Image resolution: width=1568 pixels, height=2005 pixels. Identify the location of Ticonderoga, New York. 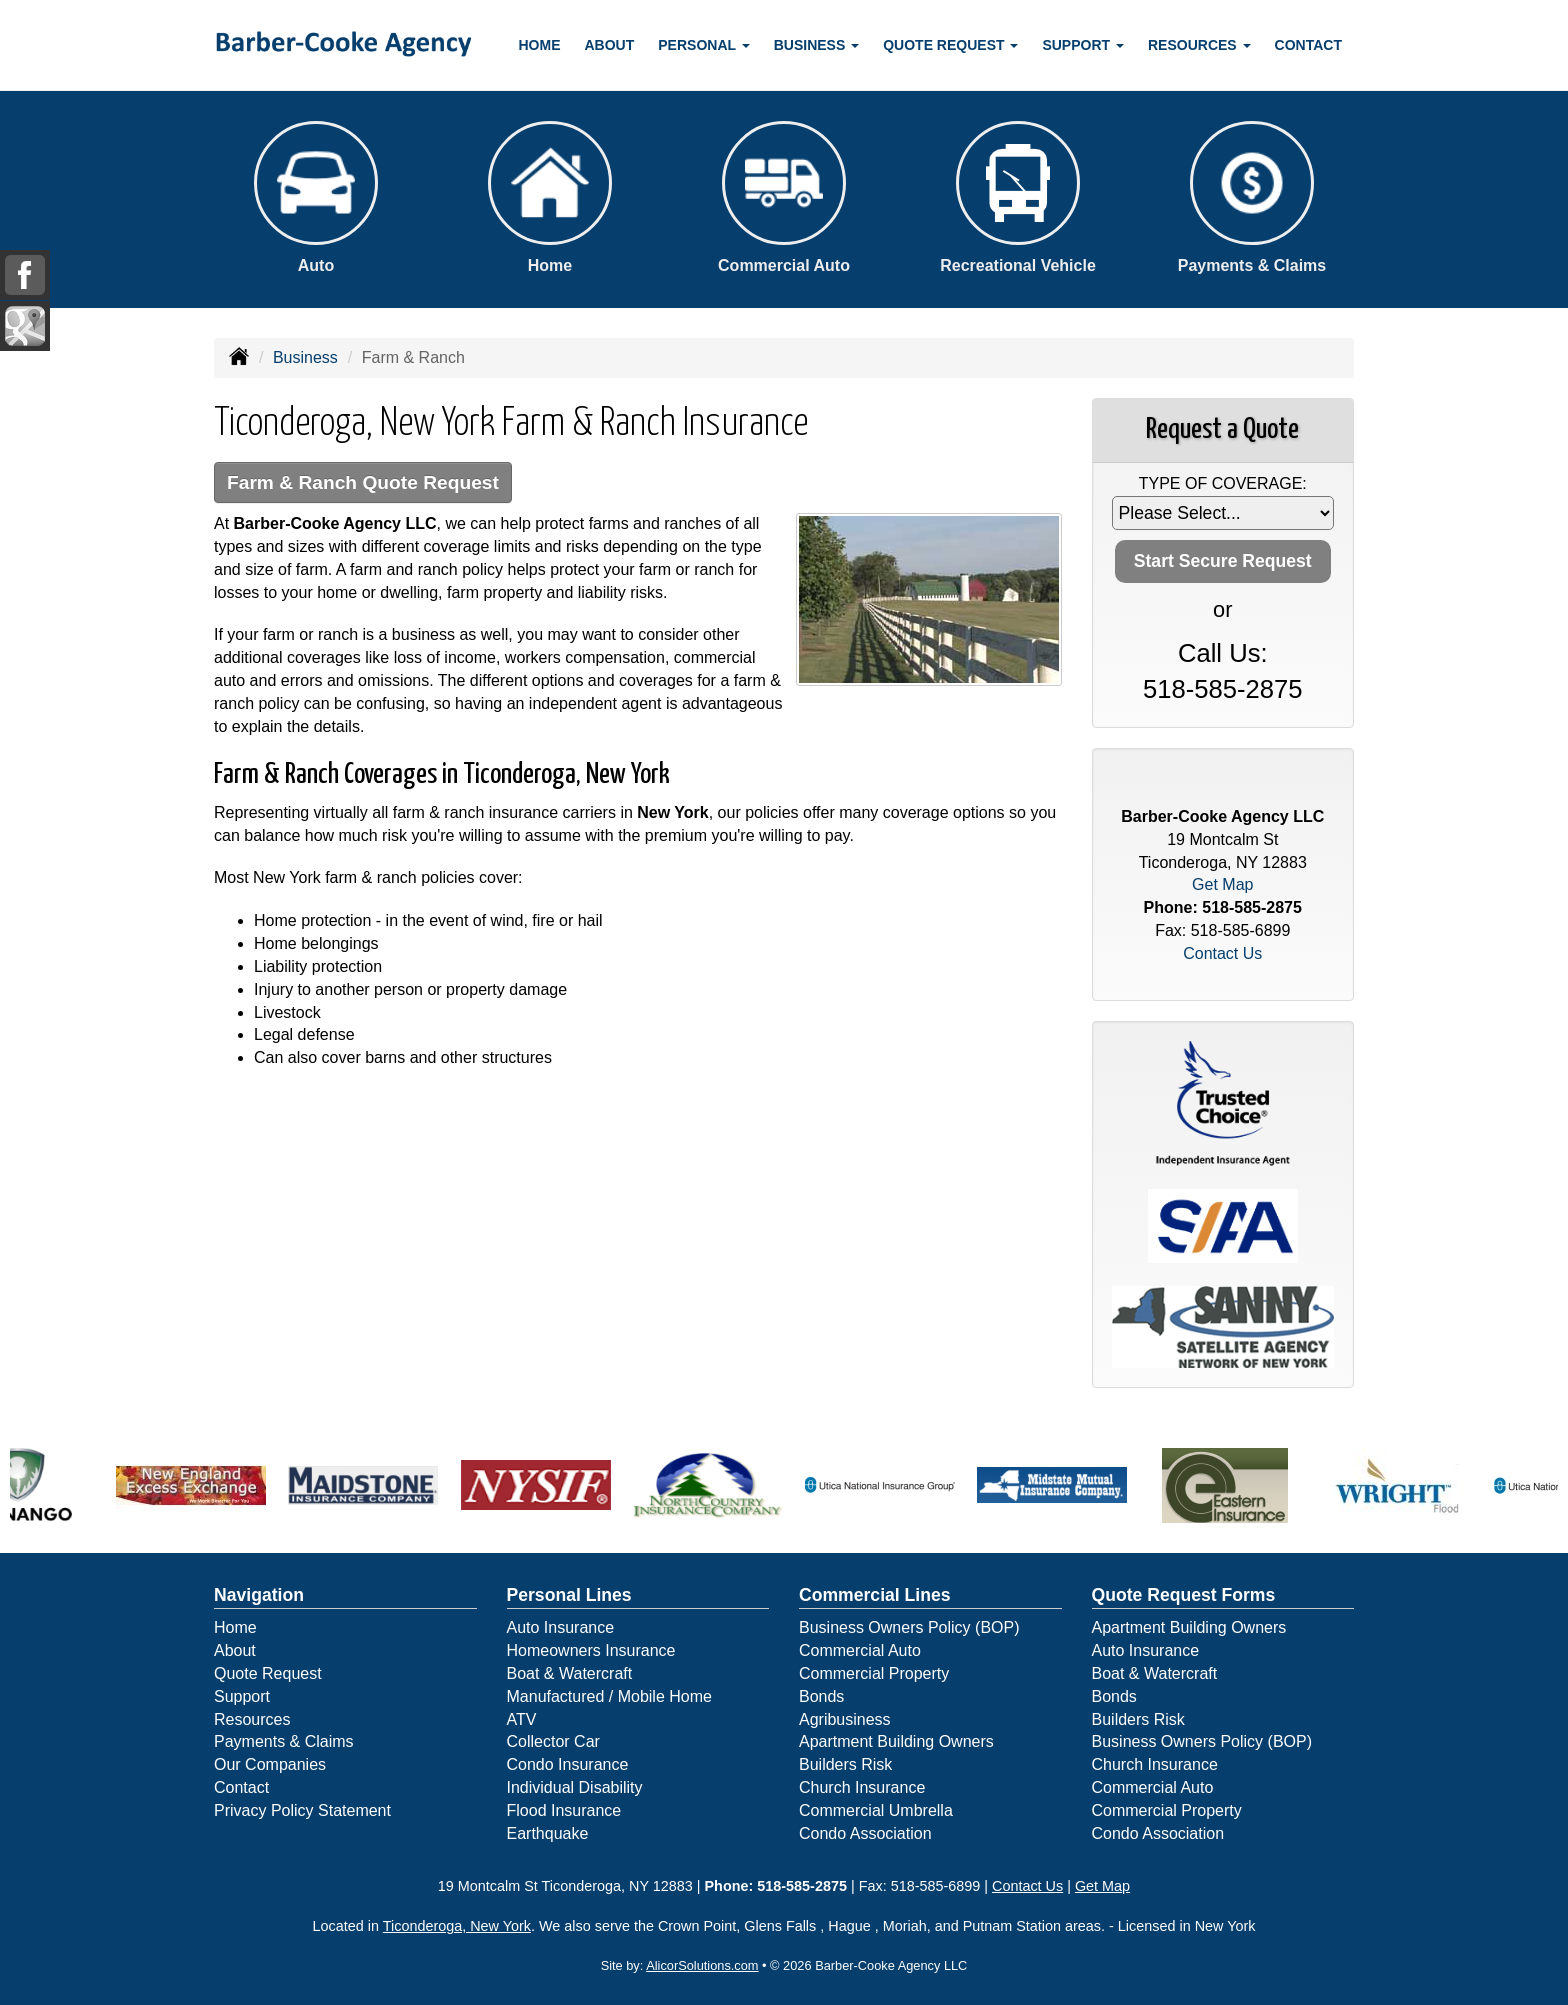
(457, 1926).